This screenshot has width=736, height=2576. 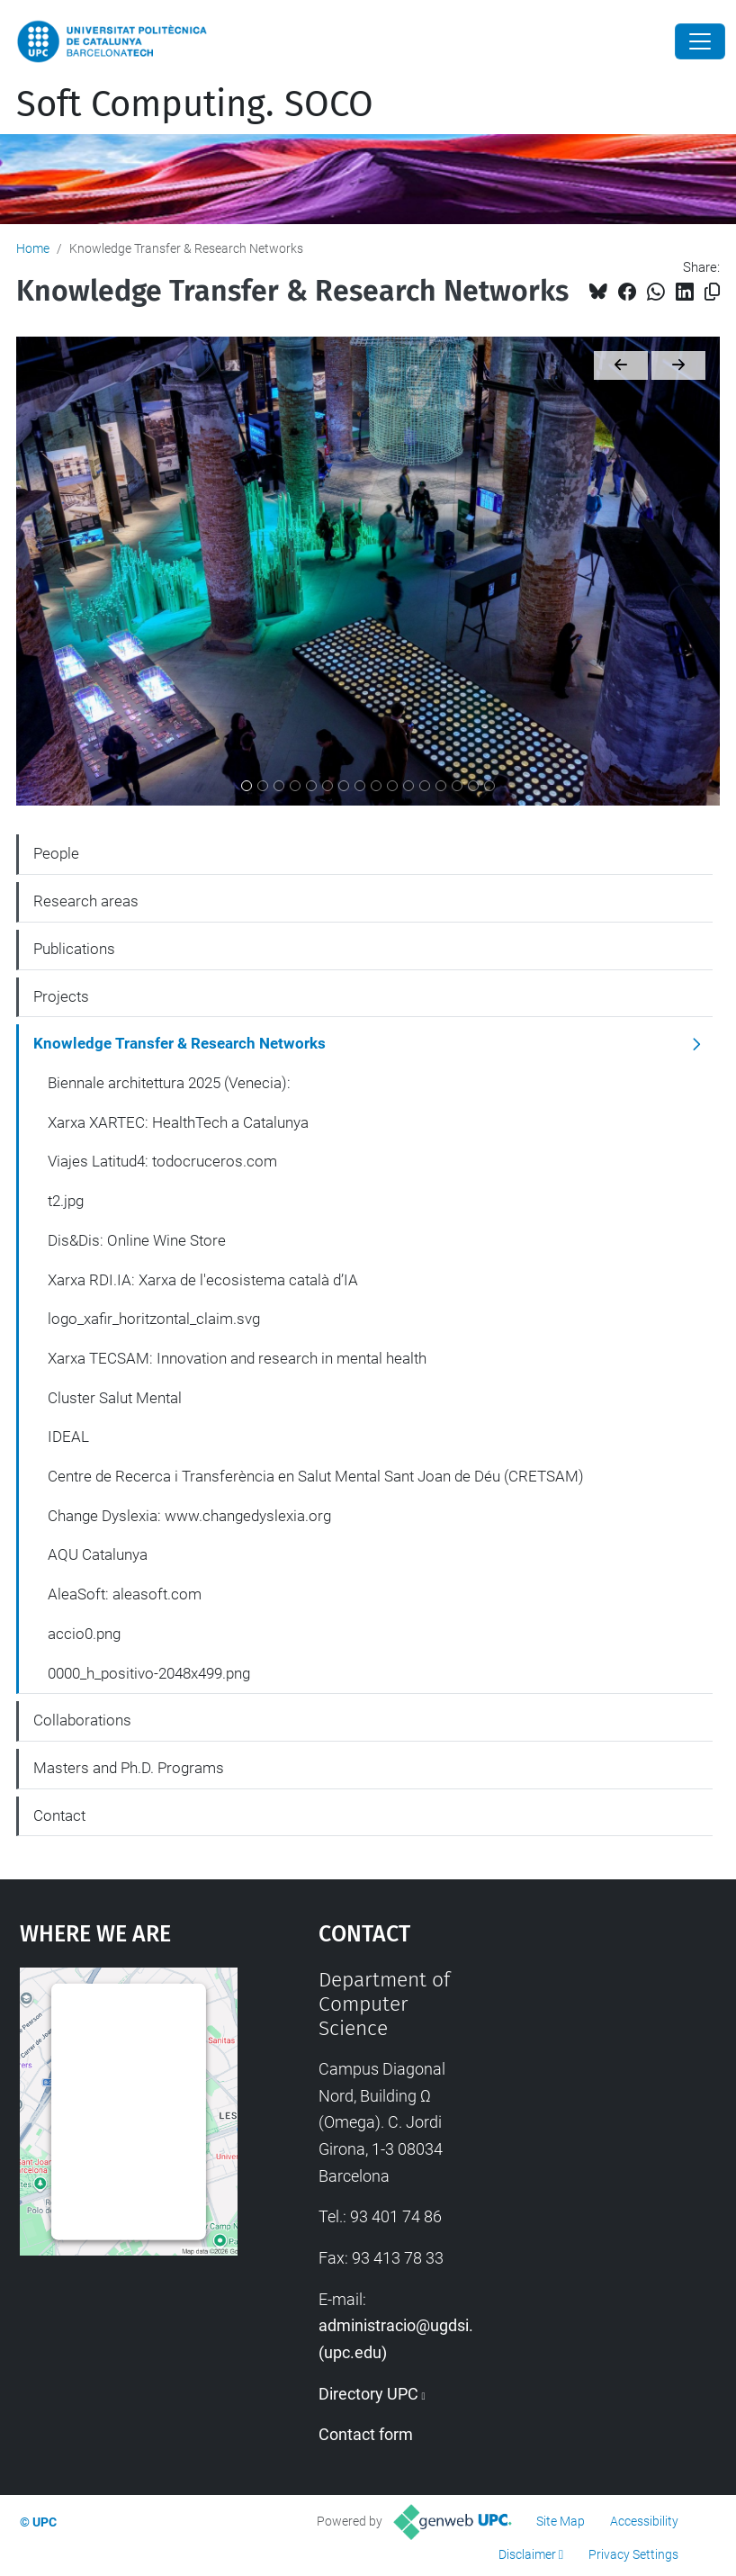 What do you see at coordinates (457, 785) in the screenshot?
I see `[AleaSoft: aleasoft.com]` at bounding box center [457, 785].